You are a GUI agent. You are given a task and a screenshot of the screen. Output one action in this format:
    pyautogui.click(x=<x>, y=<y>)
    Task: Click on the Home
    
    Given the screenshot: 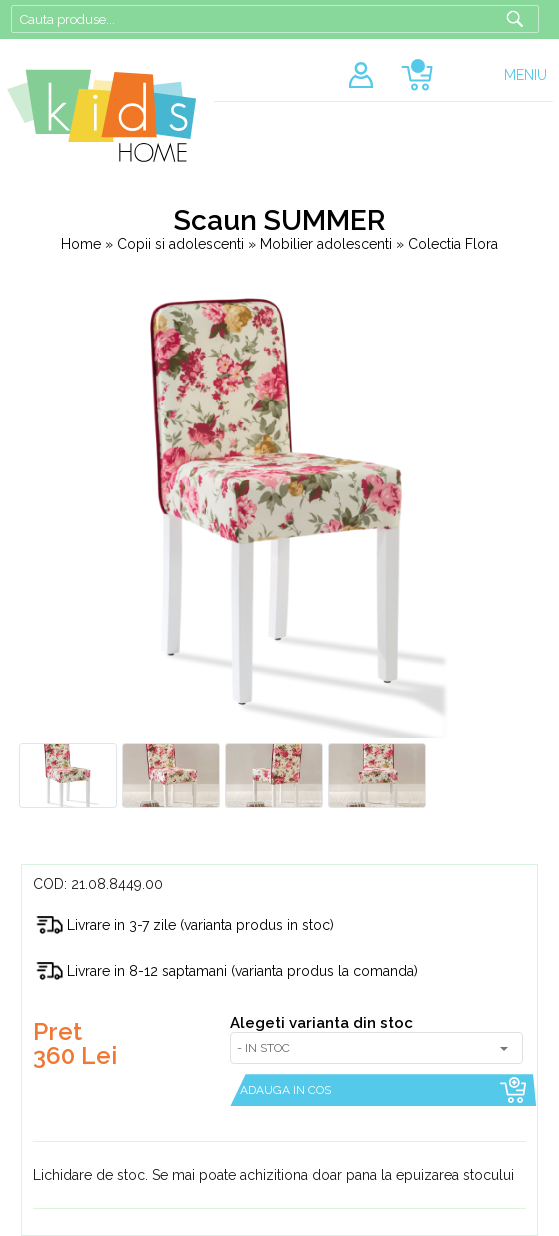 What is the action you would take?
    pyautogui.click(x=81, y=244)
    